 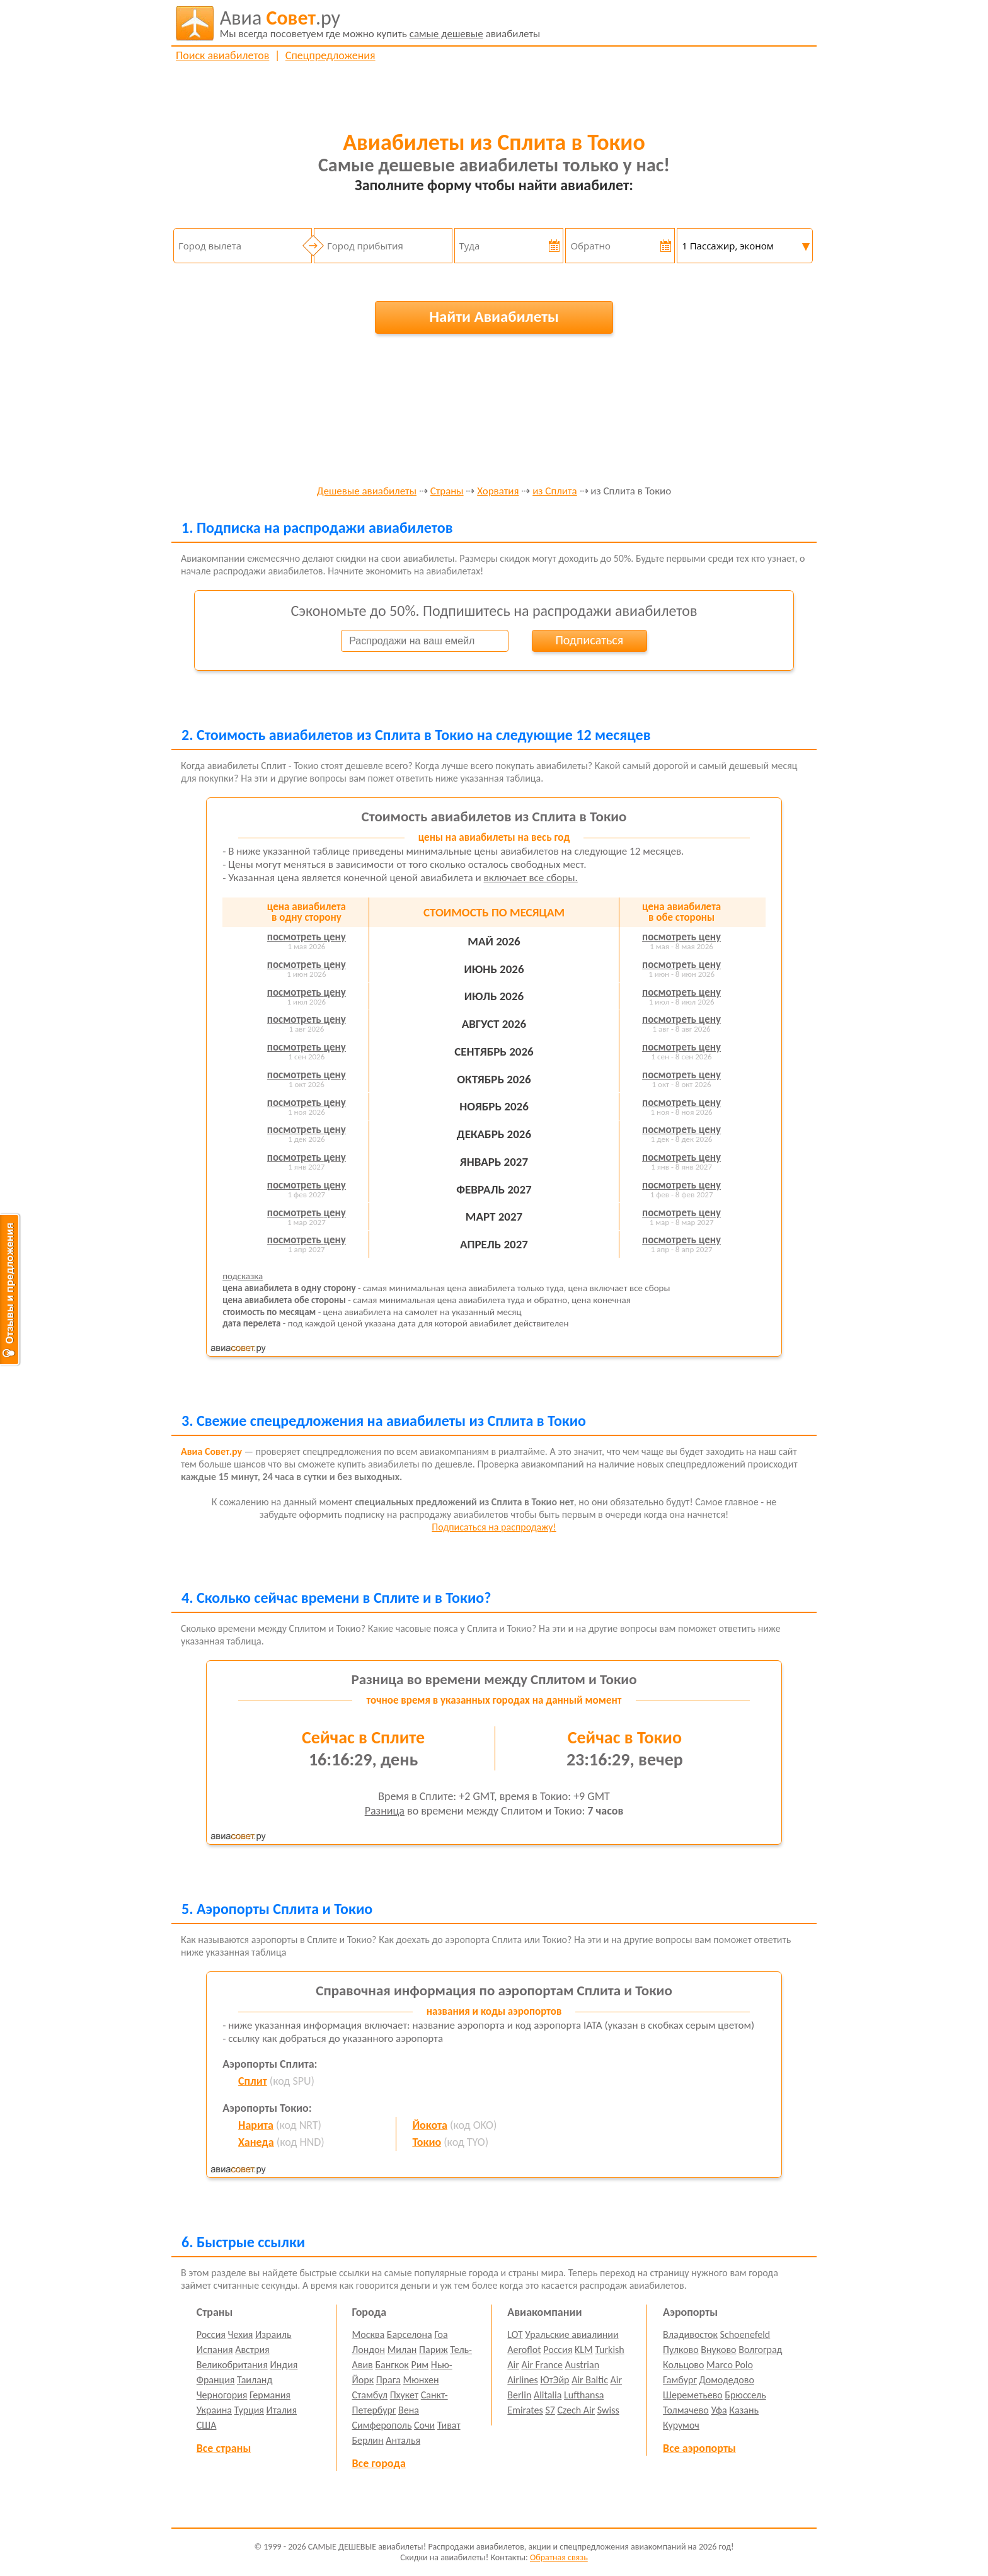 I want to click on Йокота, so click(x=429, y=2125).